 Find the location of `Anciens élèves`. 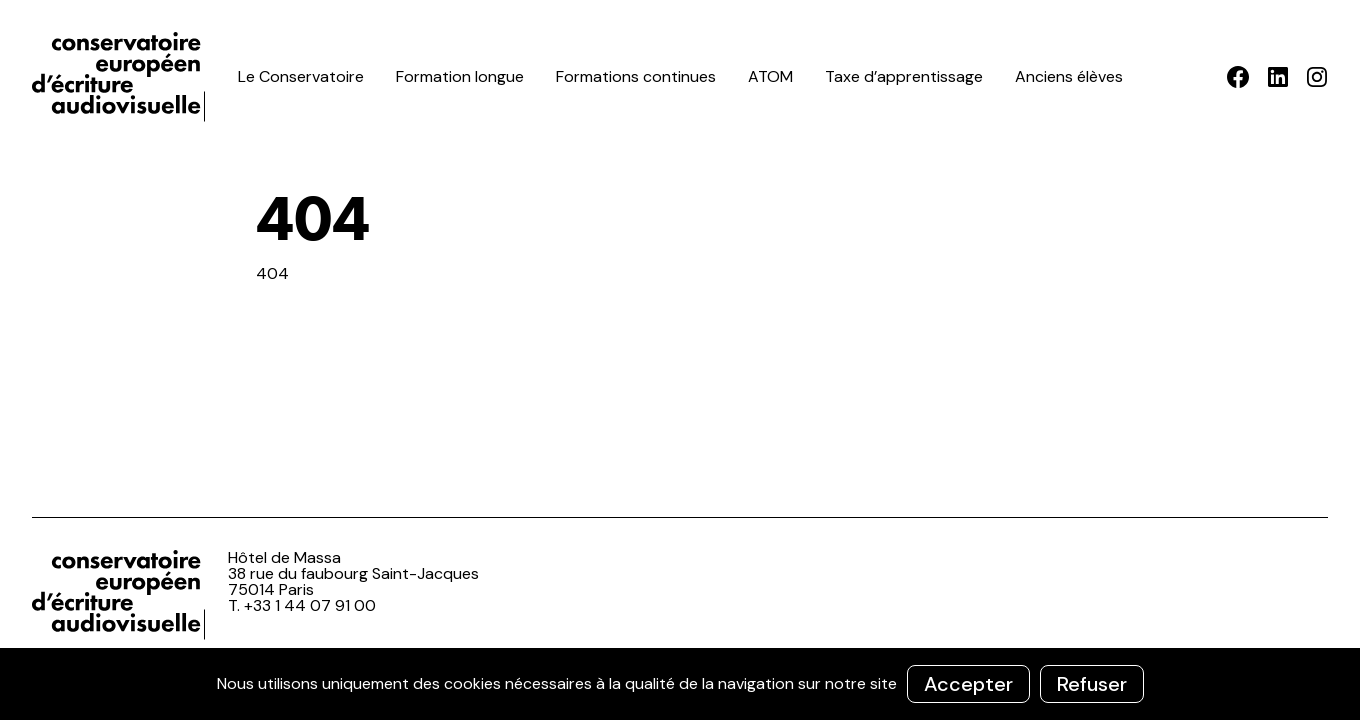

Anciens élèves is located at coordinates (1069, 76).